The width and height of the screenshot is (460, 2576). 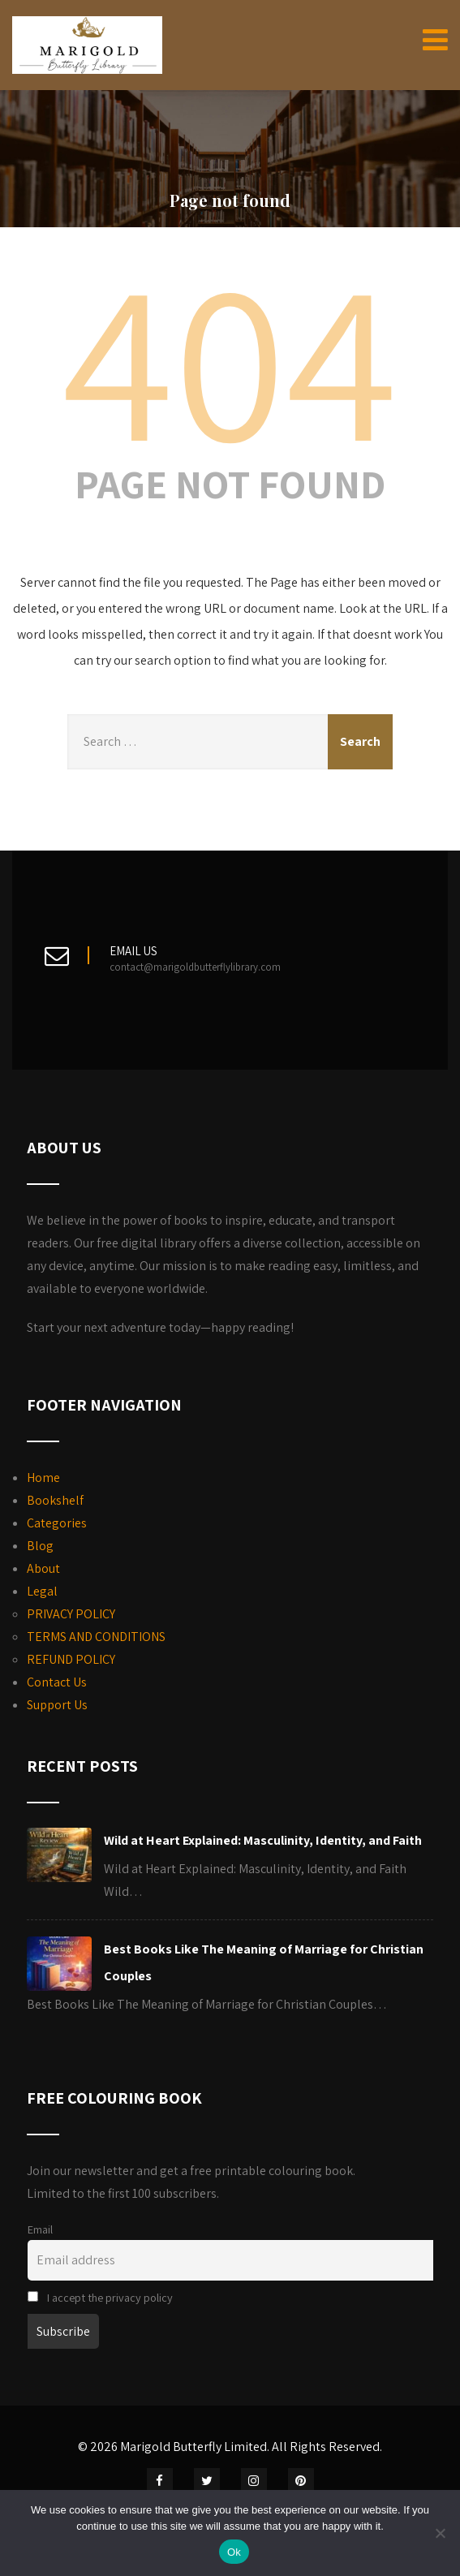 I want to click on About, so click(x=43, y=1568).